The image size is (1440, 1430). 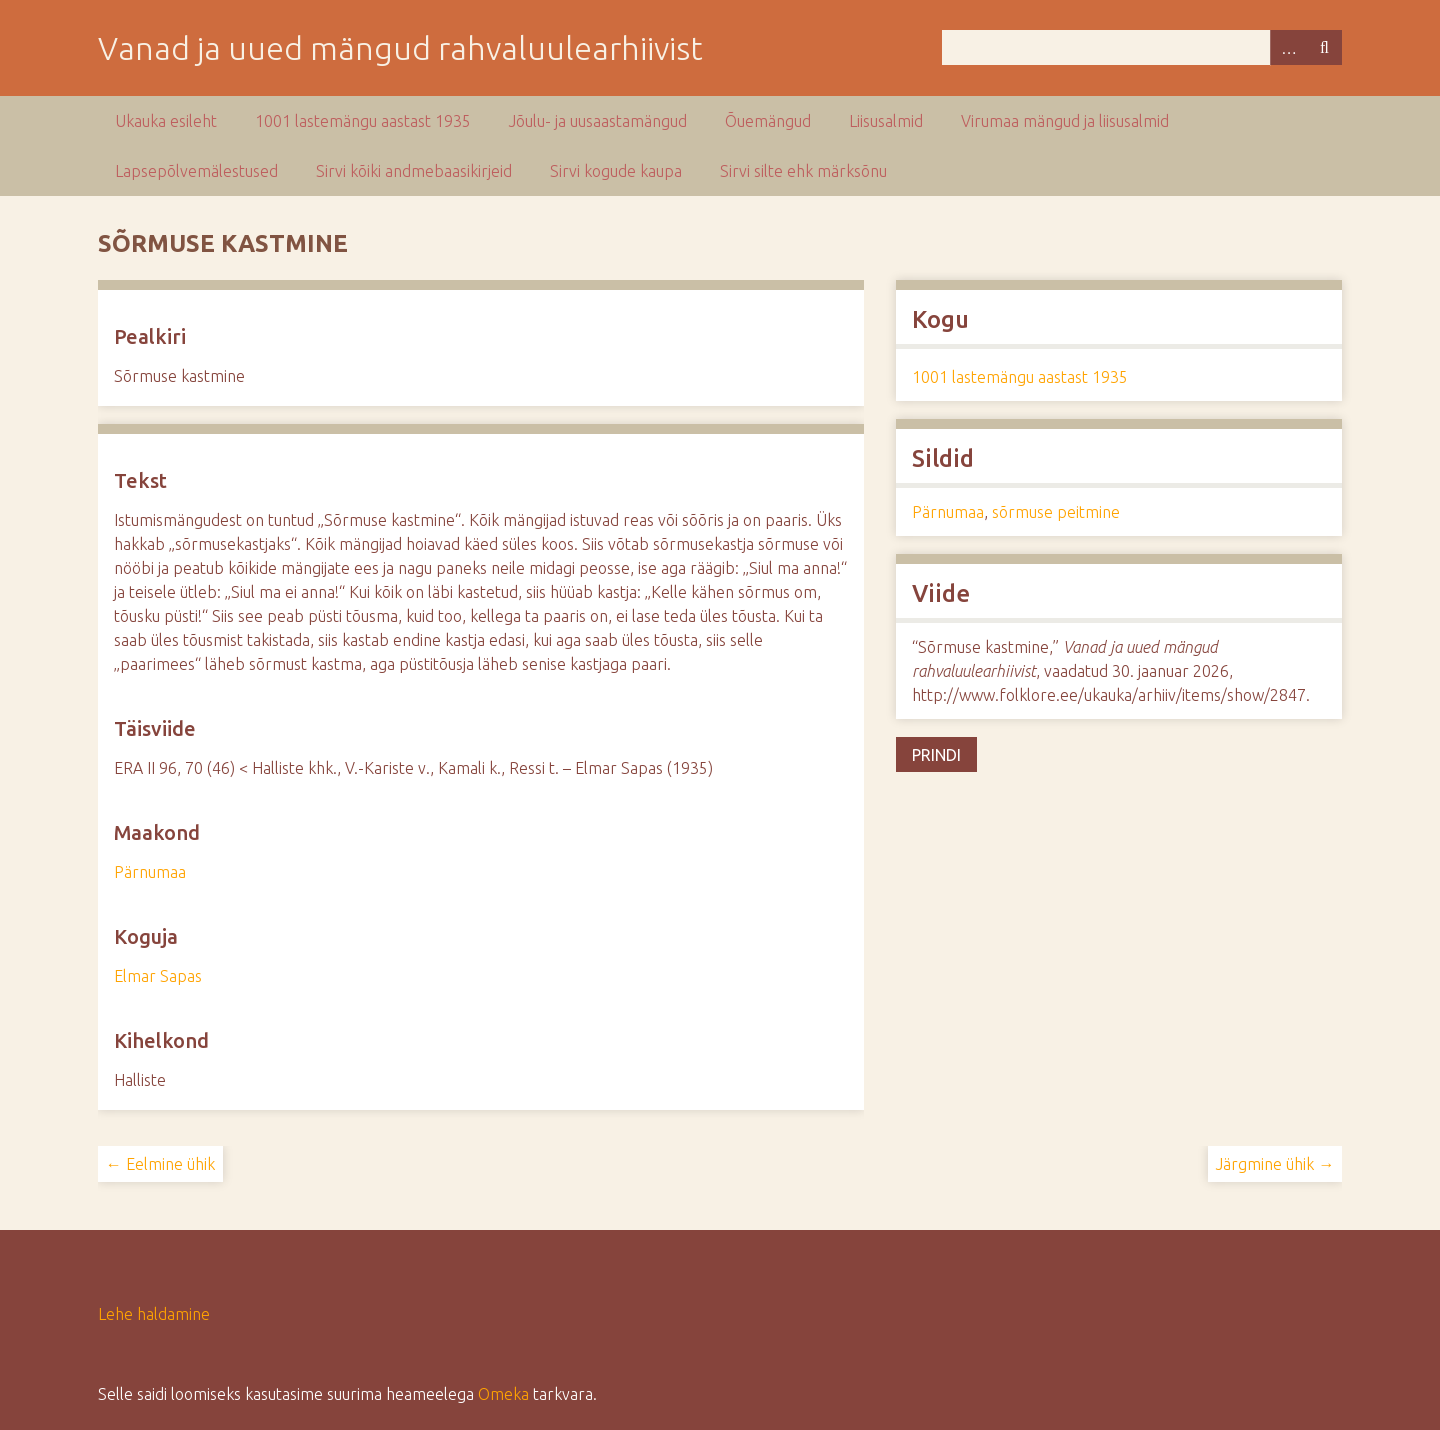 What do you see at coordinates (503, 1394) in the screenshot?
I see `Omeka` at bounding box center [503, 1394].